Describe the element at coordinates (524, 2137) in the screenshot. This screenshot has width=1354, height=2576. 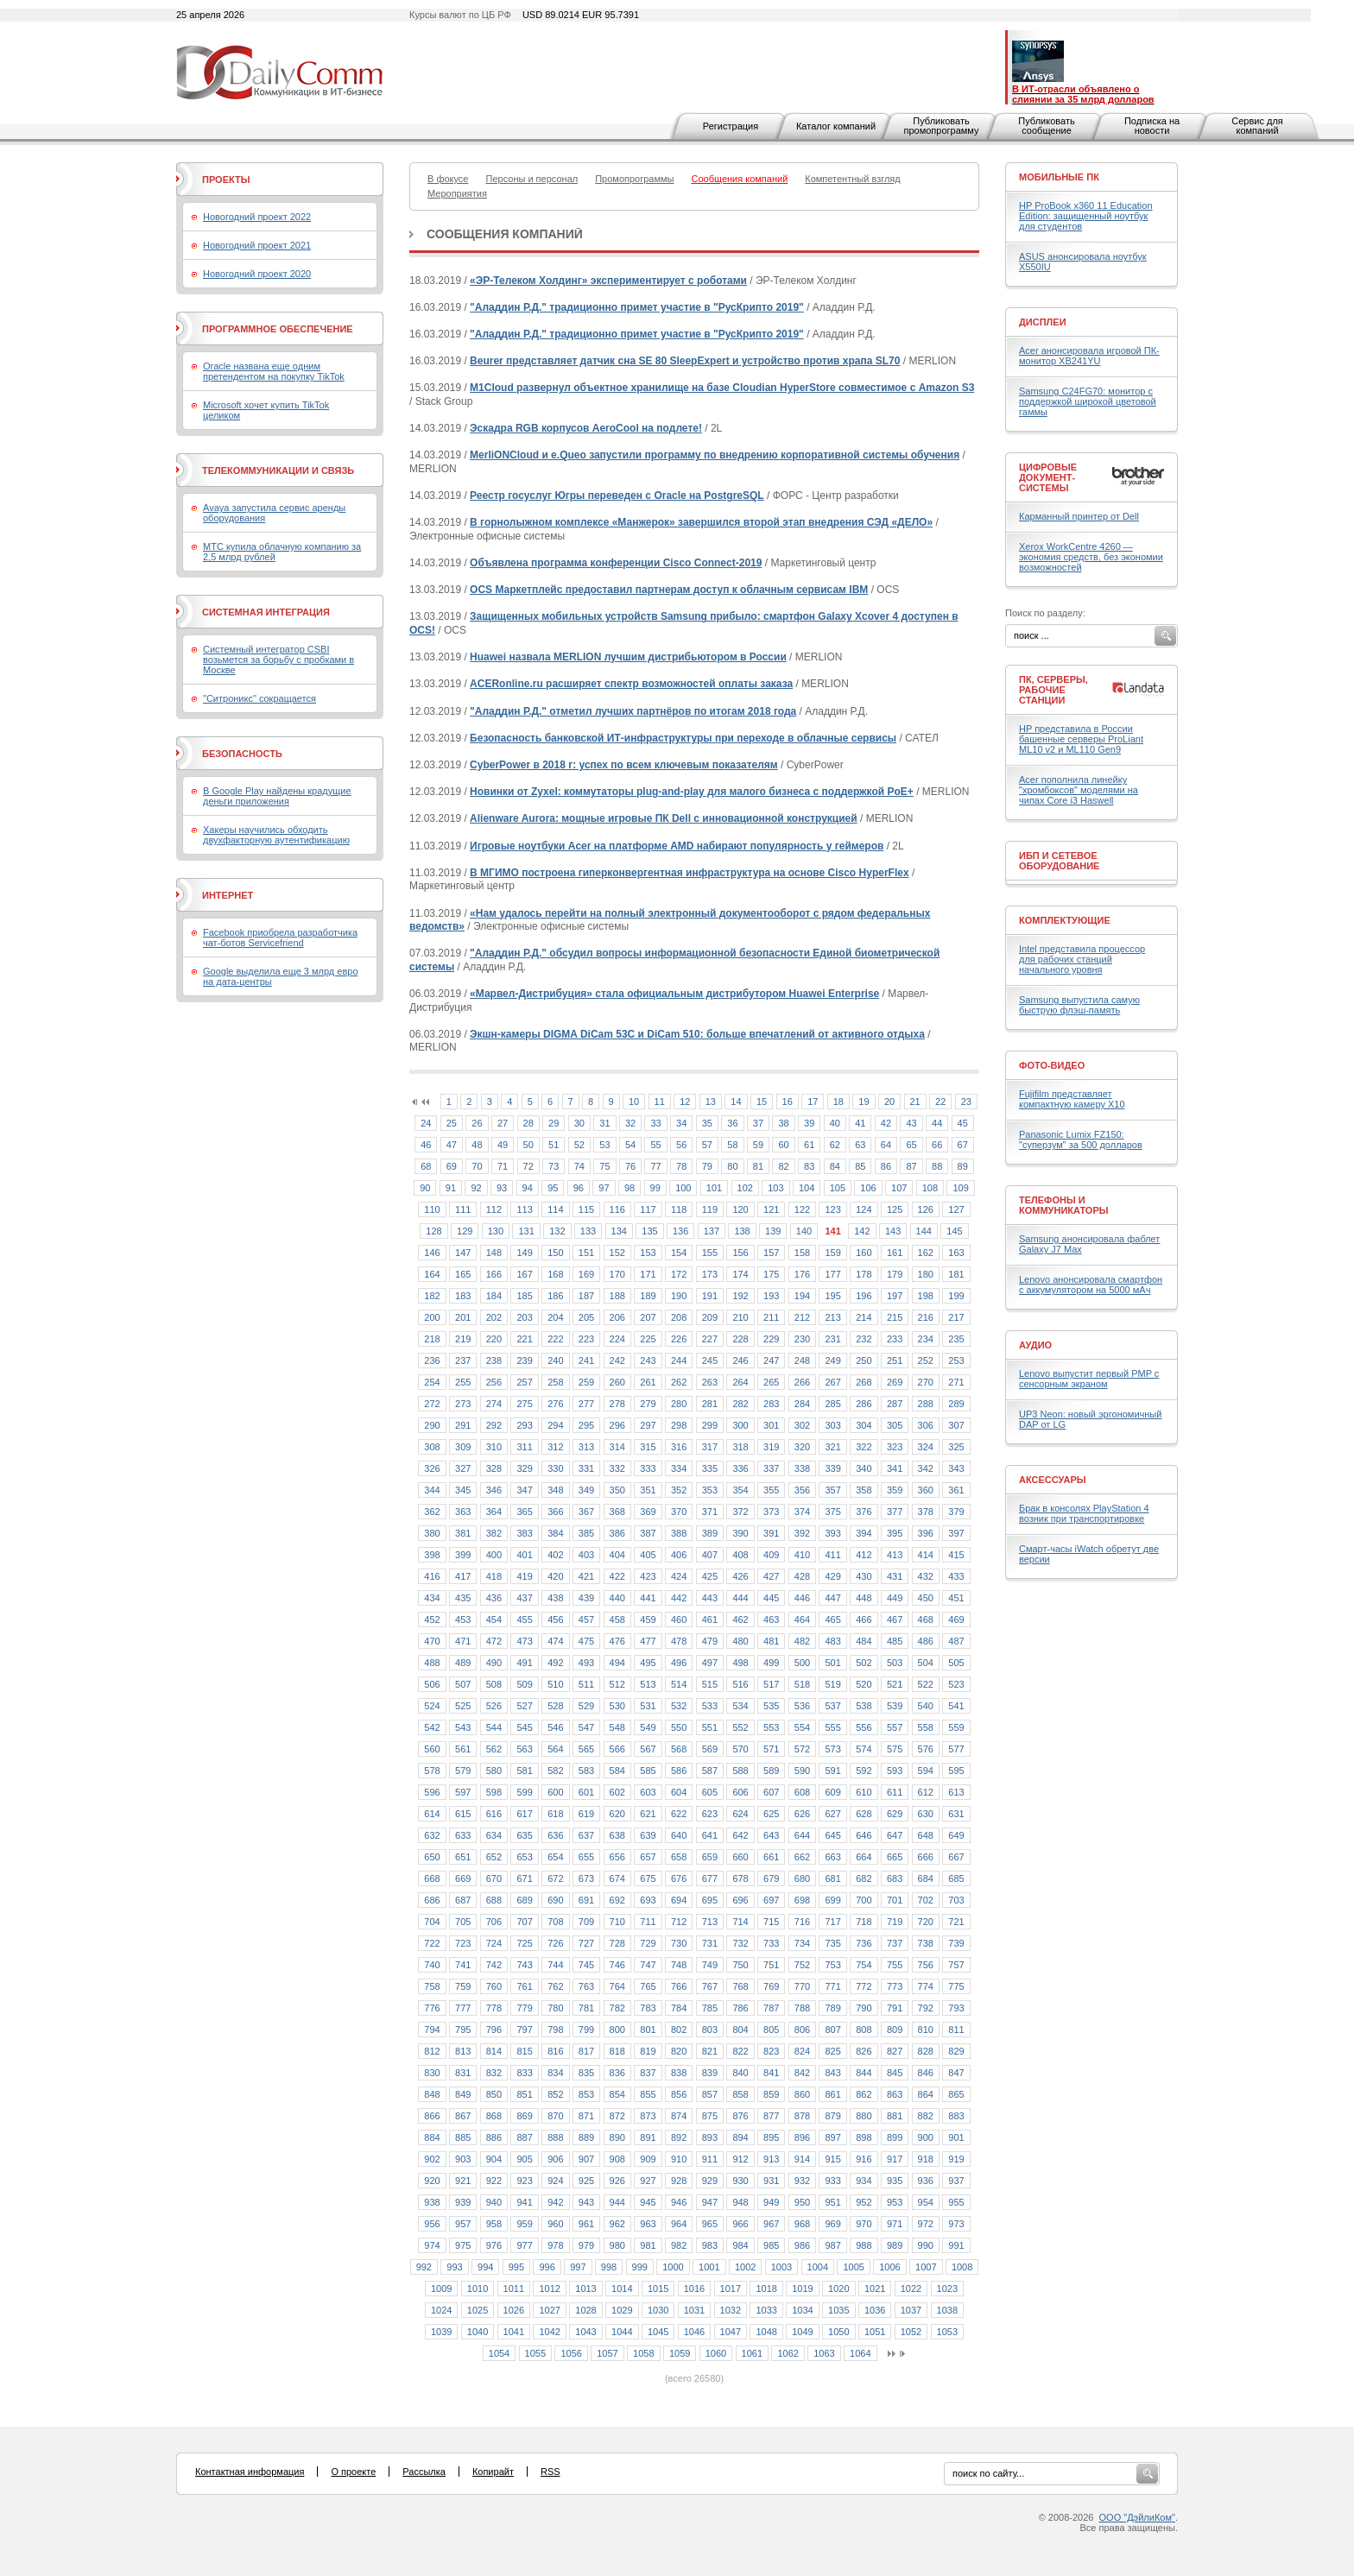
I see `887` at that location.